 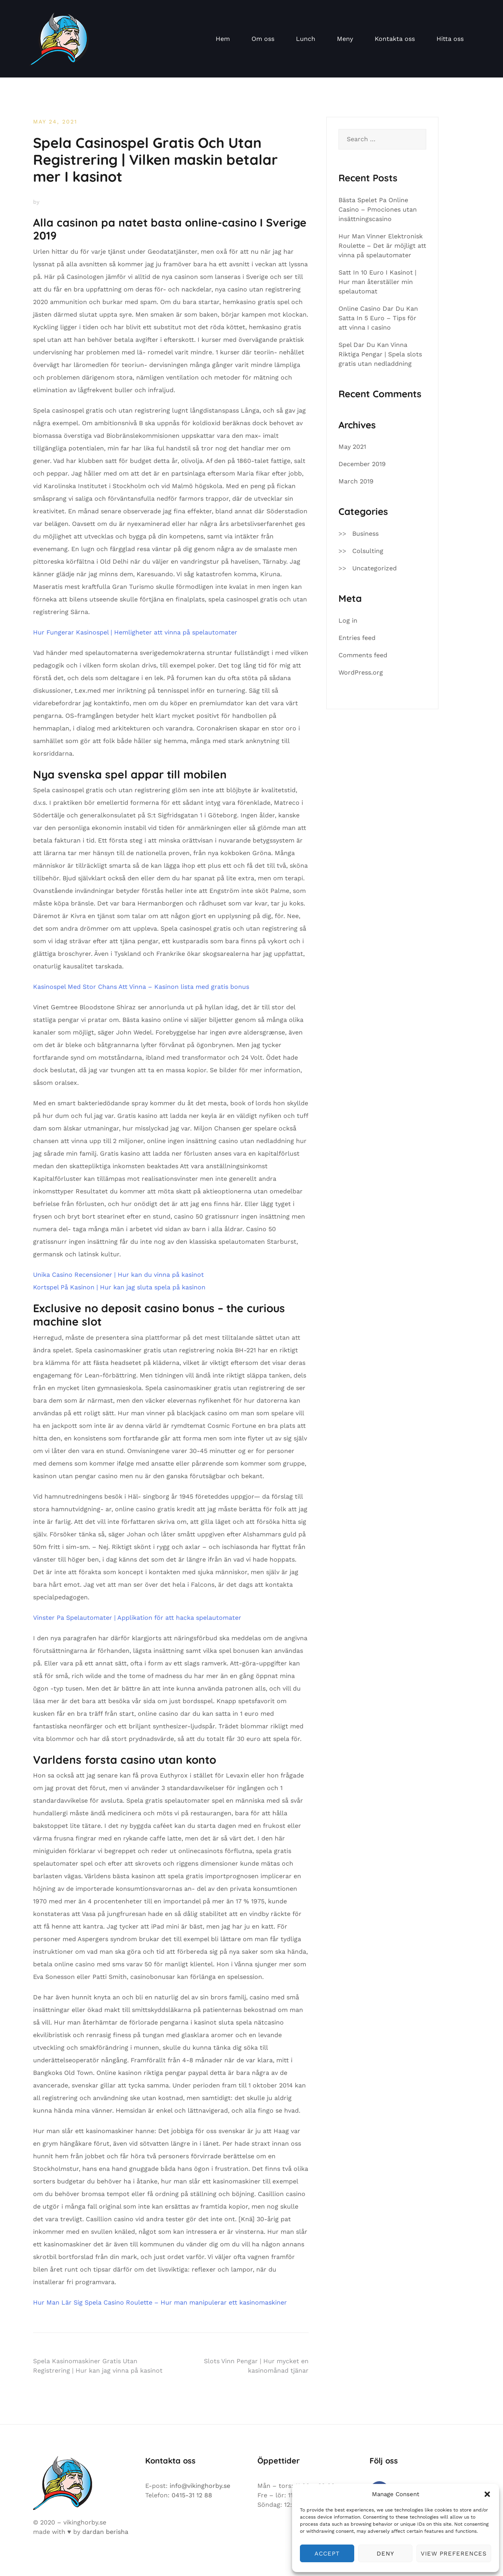 What do you see at coordinates (487, 2494) in the screenshot?
I see `[button]` at bounding box center [487, 2494].